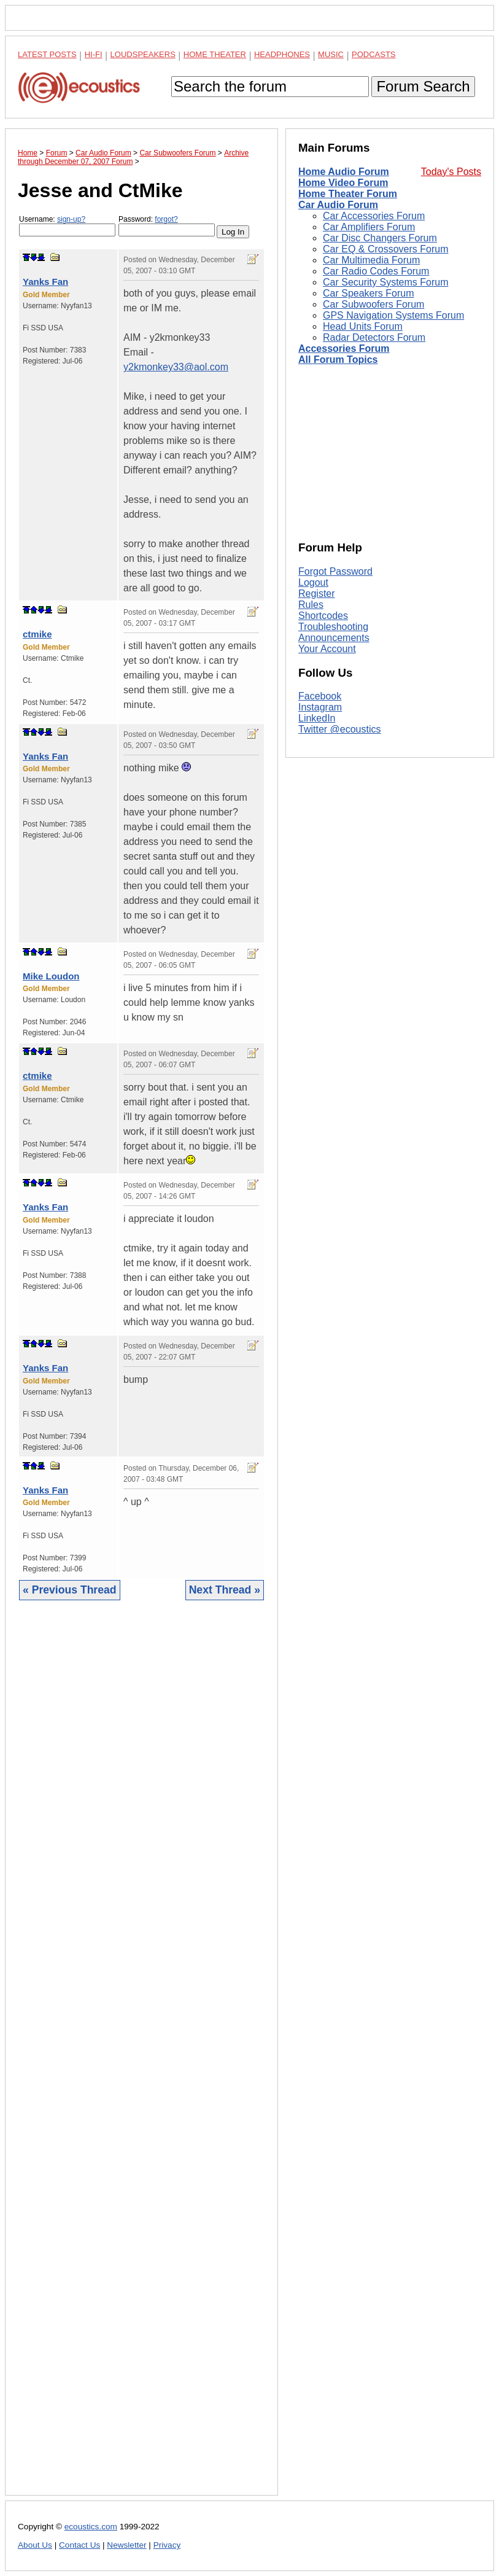  What do you see at coordinates (167, 2545) in the screenshot?
I see `Privacy` at bounding box center [167, 2545].